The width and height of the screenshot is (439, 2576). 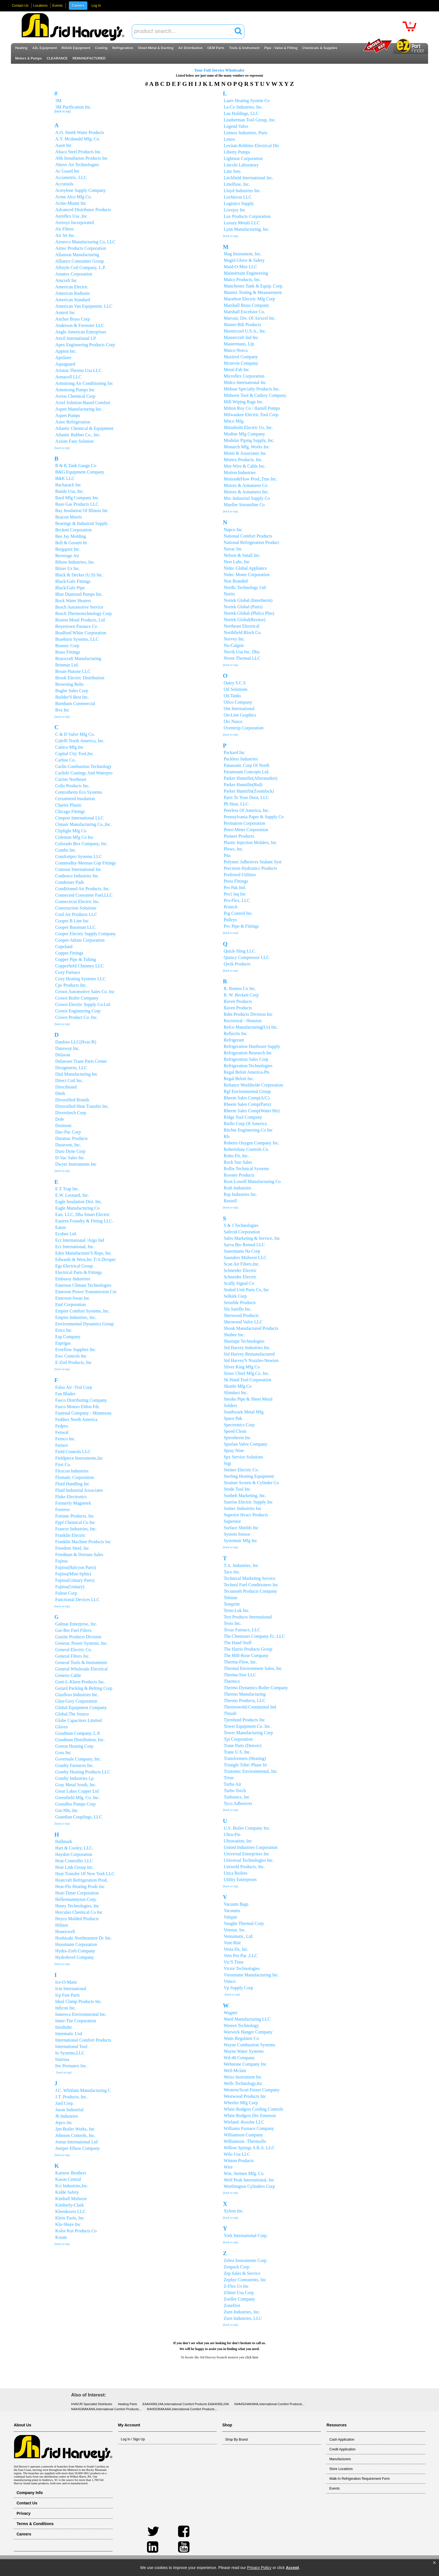 What do you see at coordinates (75, 1349) in the screenshot?
I see `Everflow Supplies Inc.` at bounding box center [75, 1349].